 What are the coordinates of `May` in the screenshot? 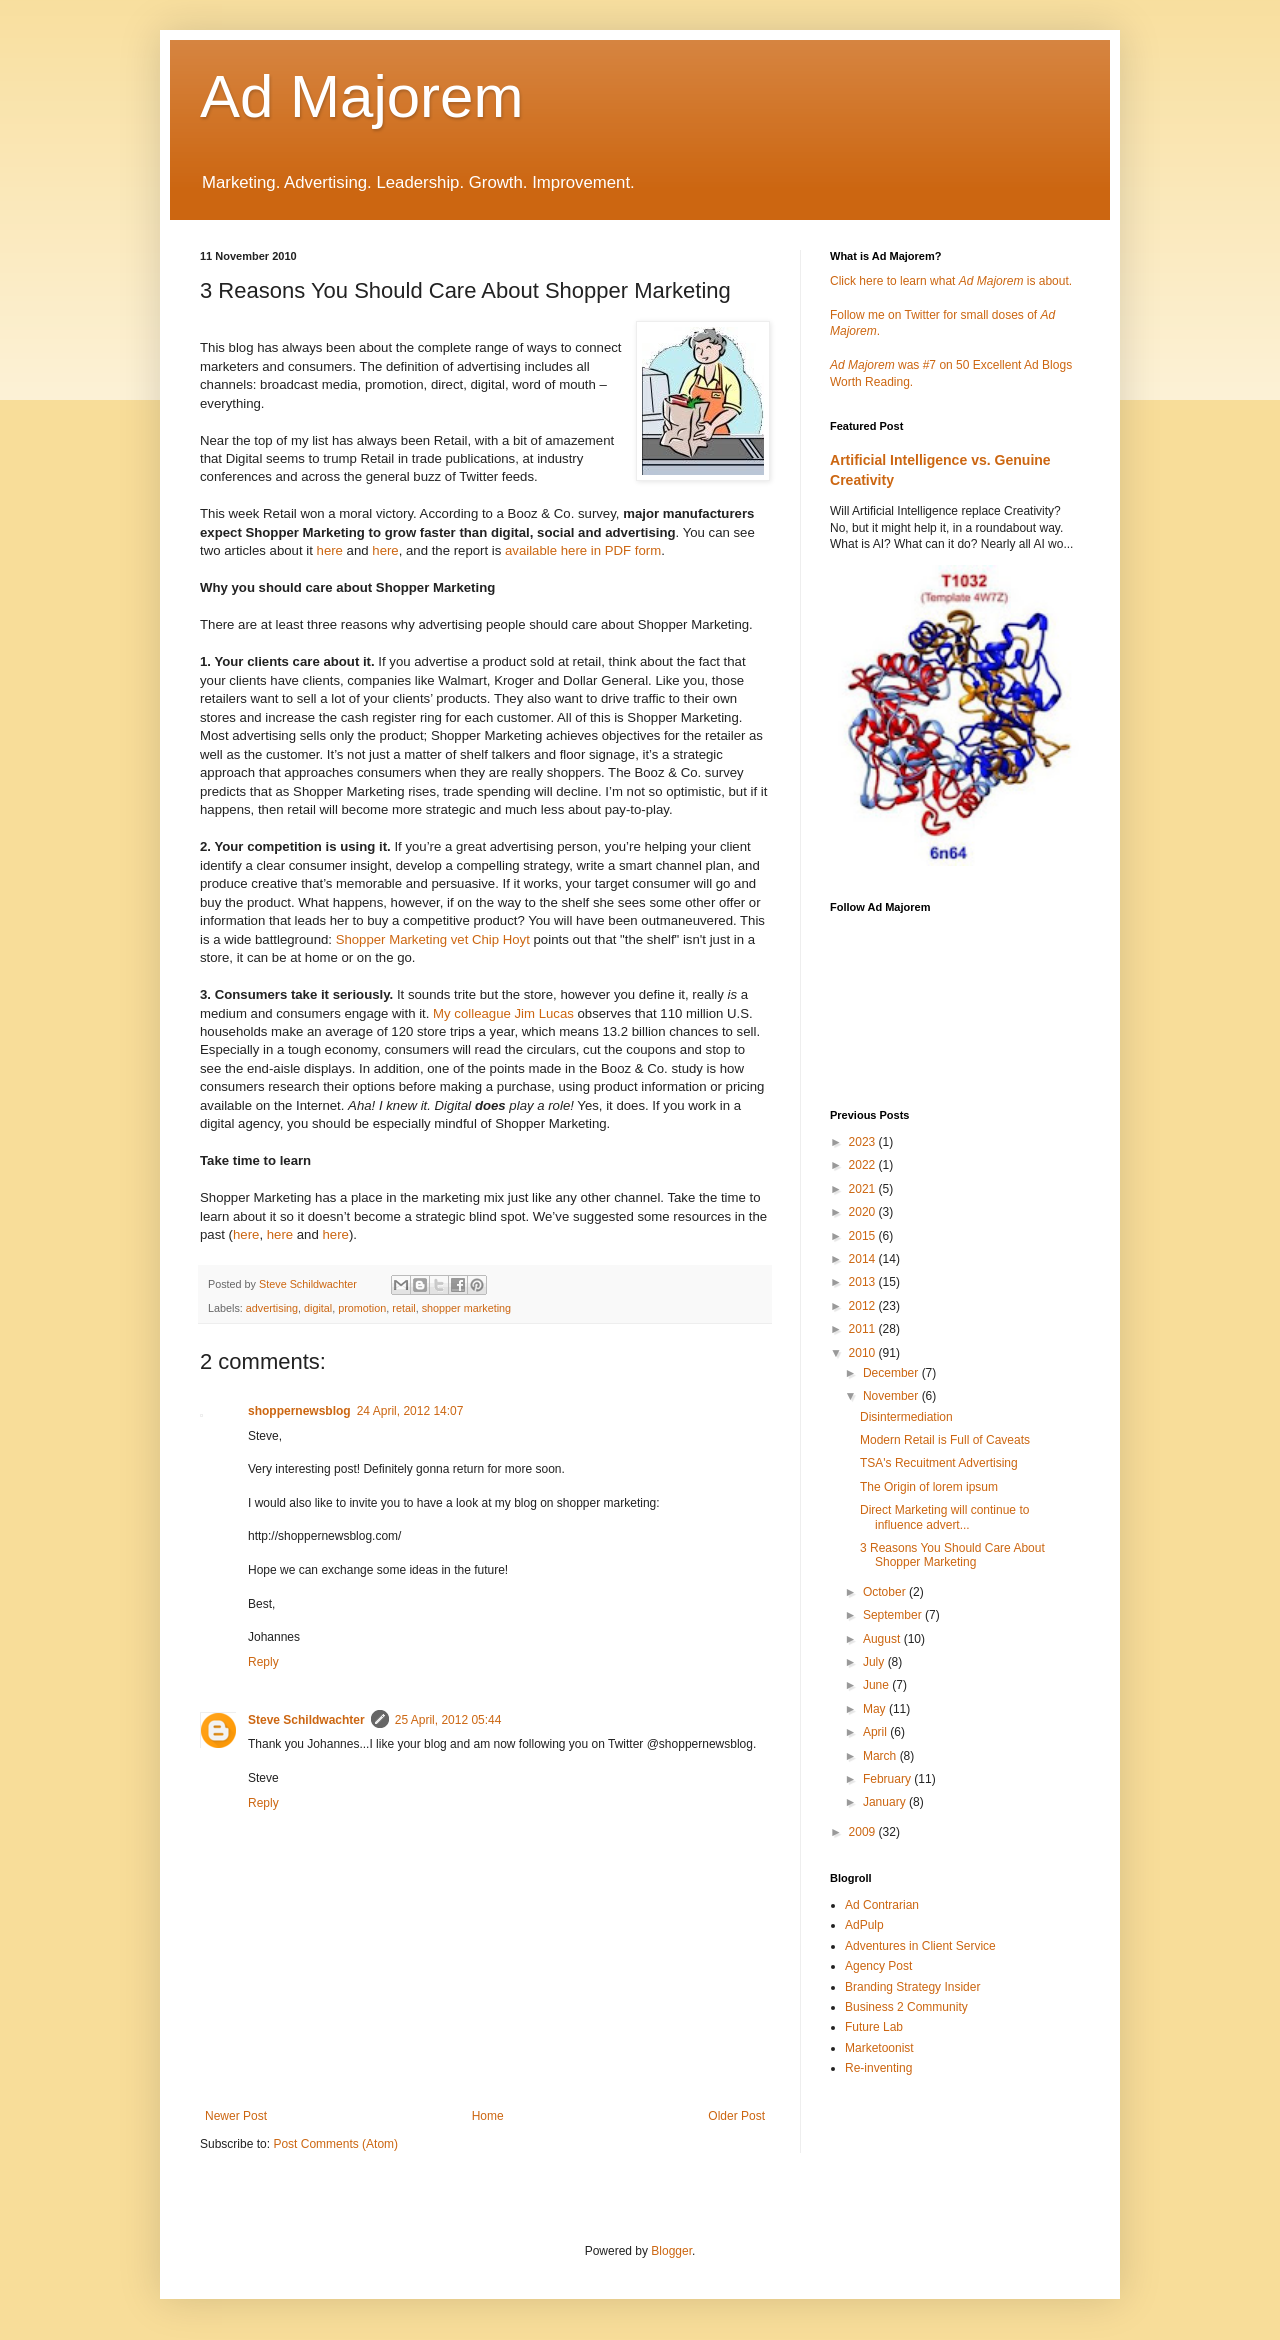 It's located at (876, 1709).